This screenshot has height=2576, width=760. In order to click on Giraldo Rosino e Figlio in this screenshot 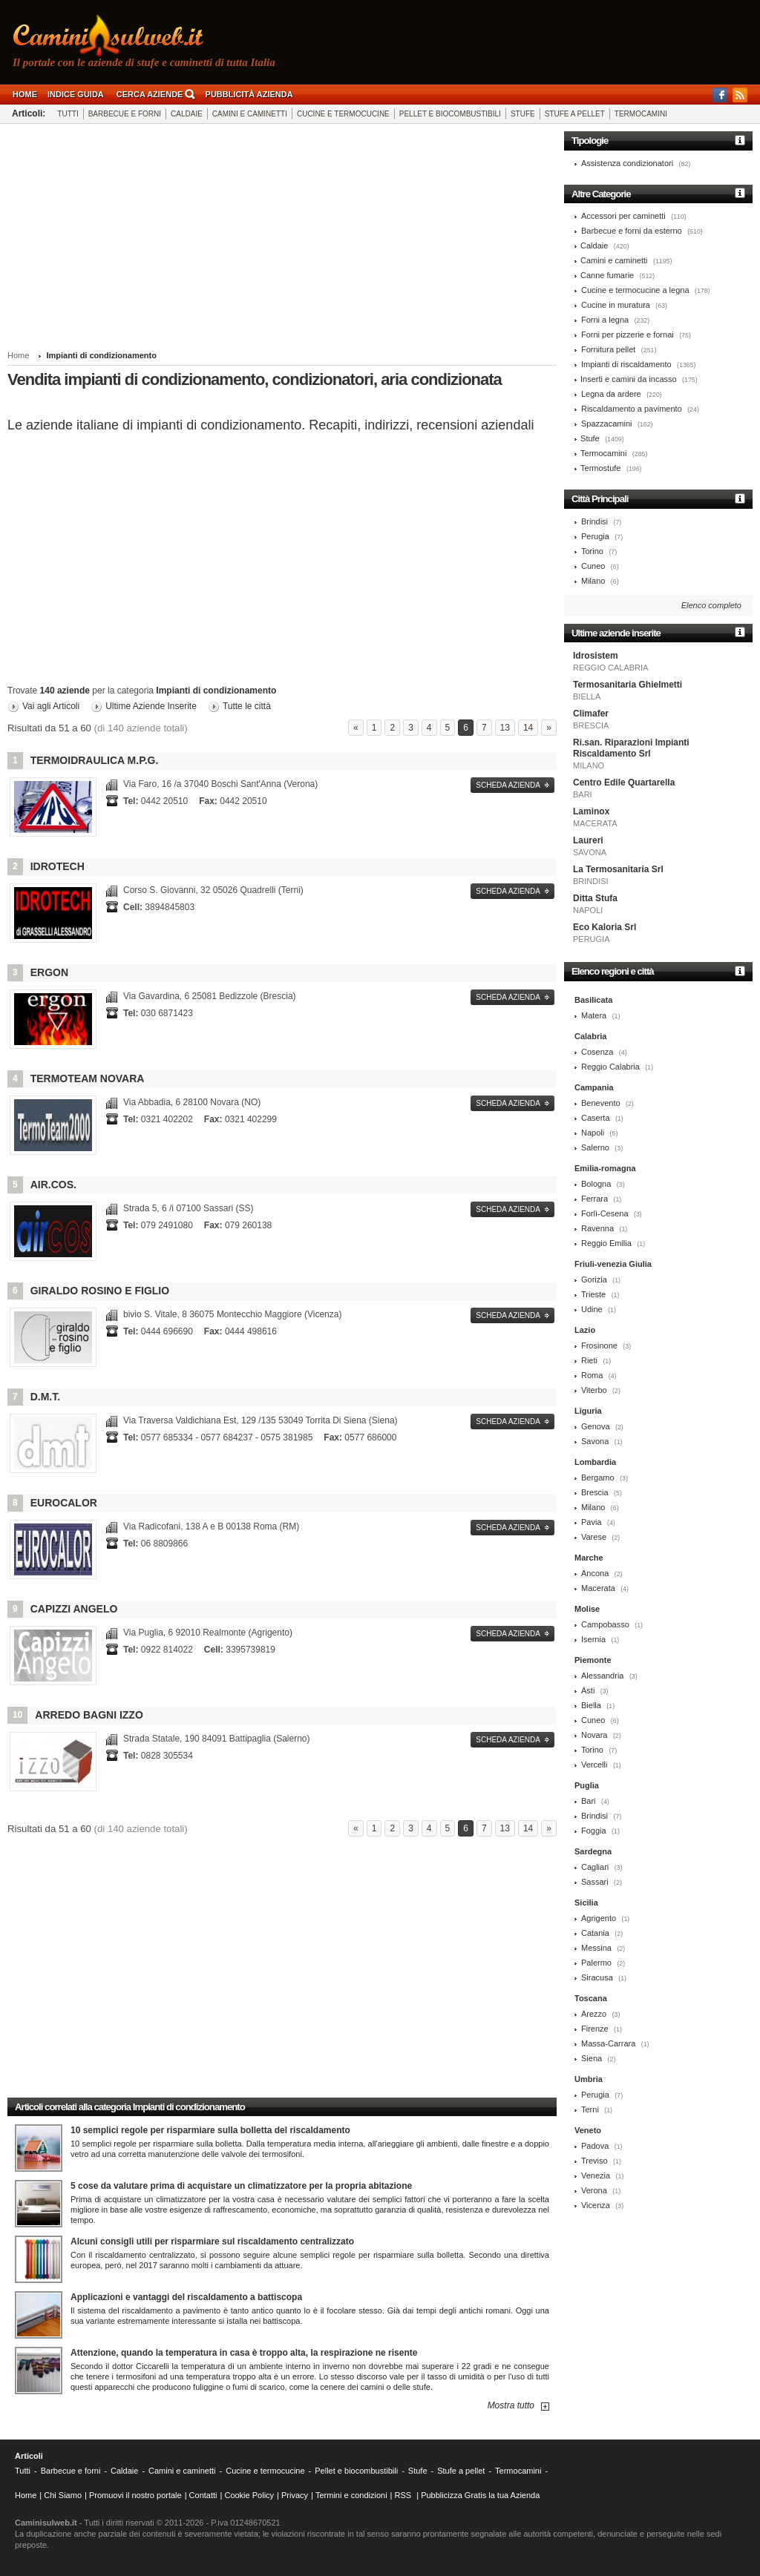, I will do `click(99, 1291)`.